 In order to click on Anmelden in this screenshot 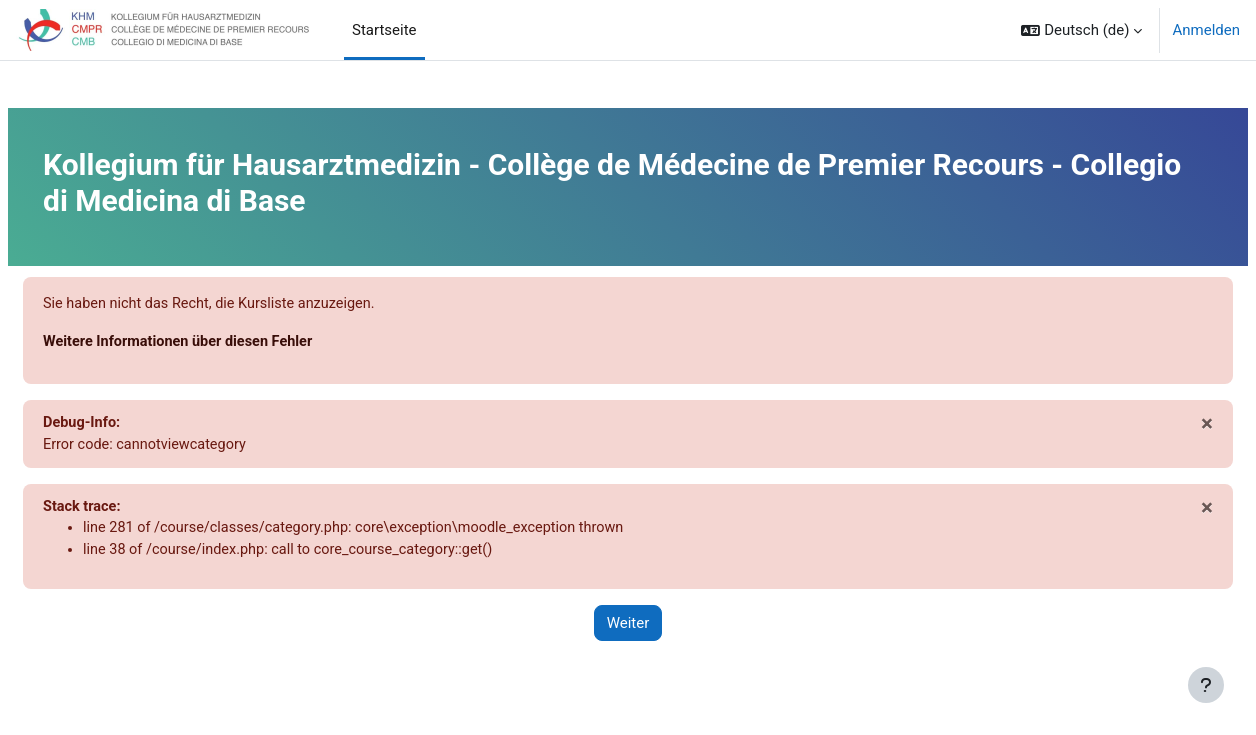, I will do `click(1206, 30)`.